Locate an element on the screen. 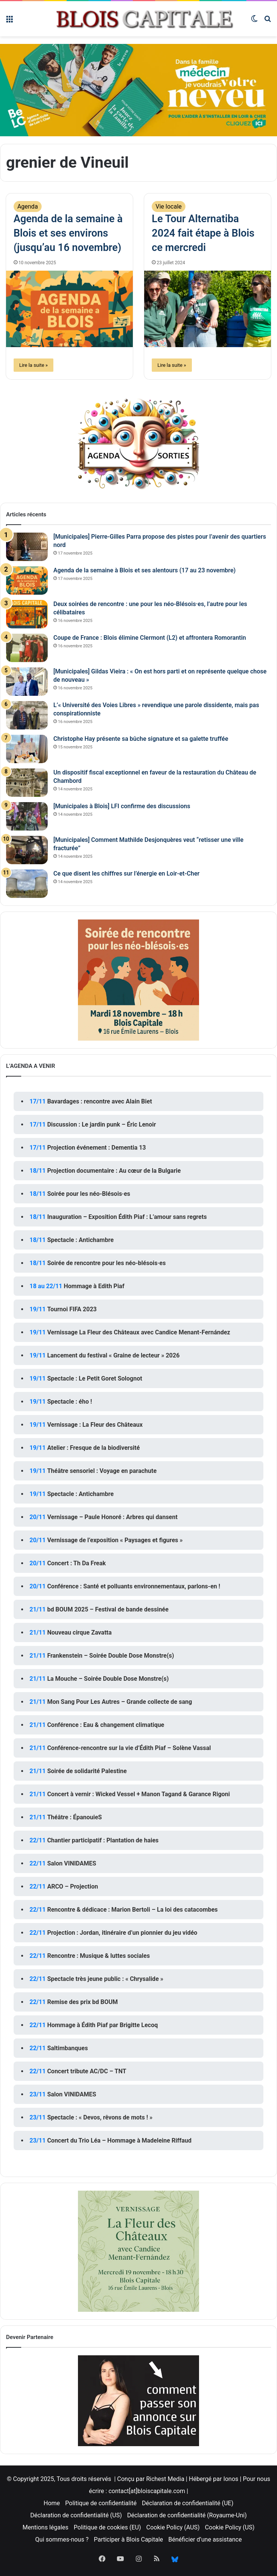 Image resolution: width=277 pixels, height=2576 pixels. Agenda is located at coordinates (27, 206).